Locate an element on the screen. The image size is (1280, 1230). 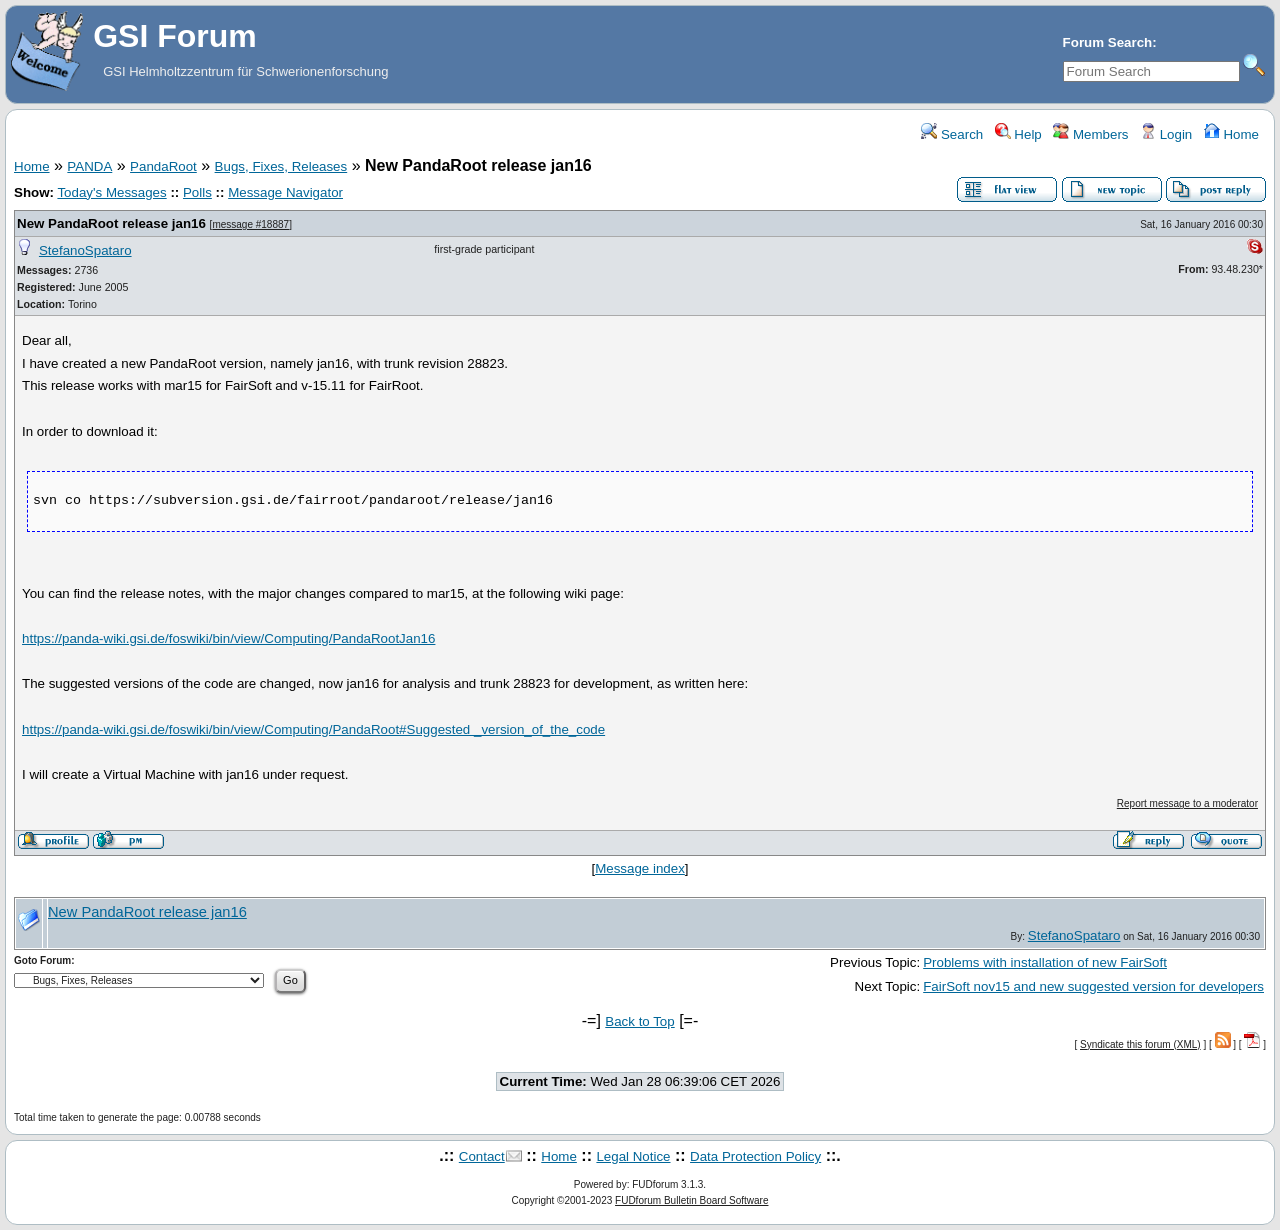
message #18887 is located at coordinates (250, 224).